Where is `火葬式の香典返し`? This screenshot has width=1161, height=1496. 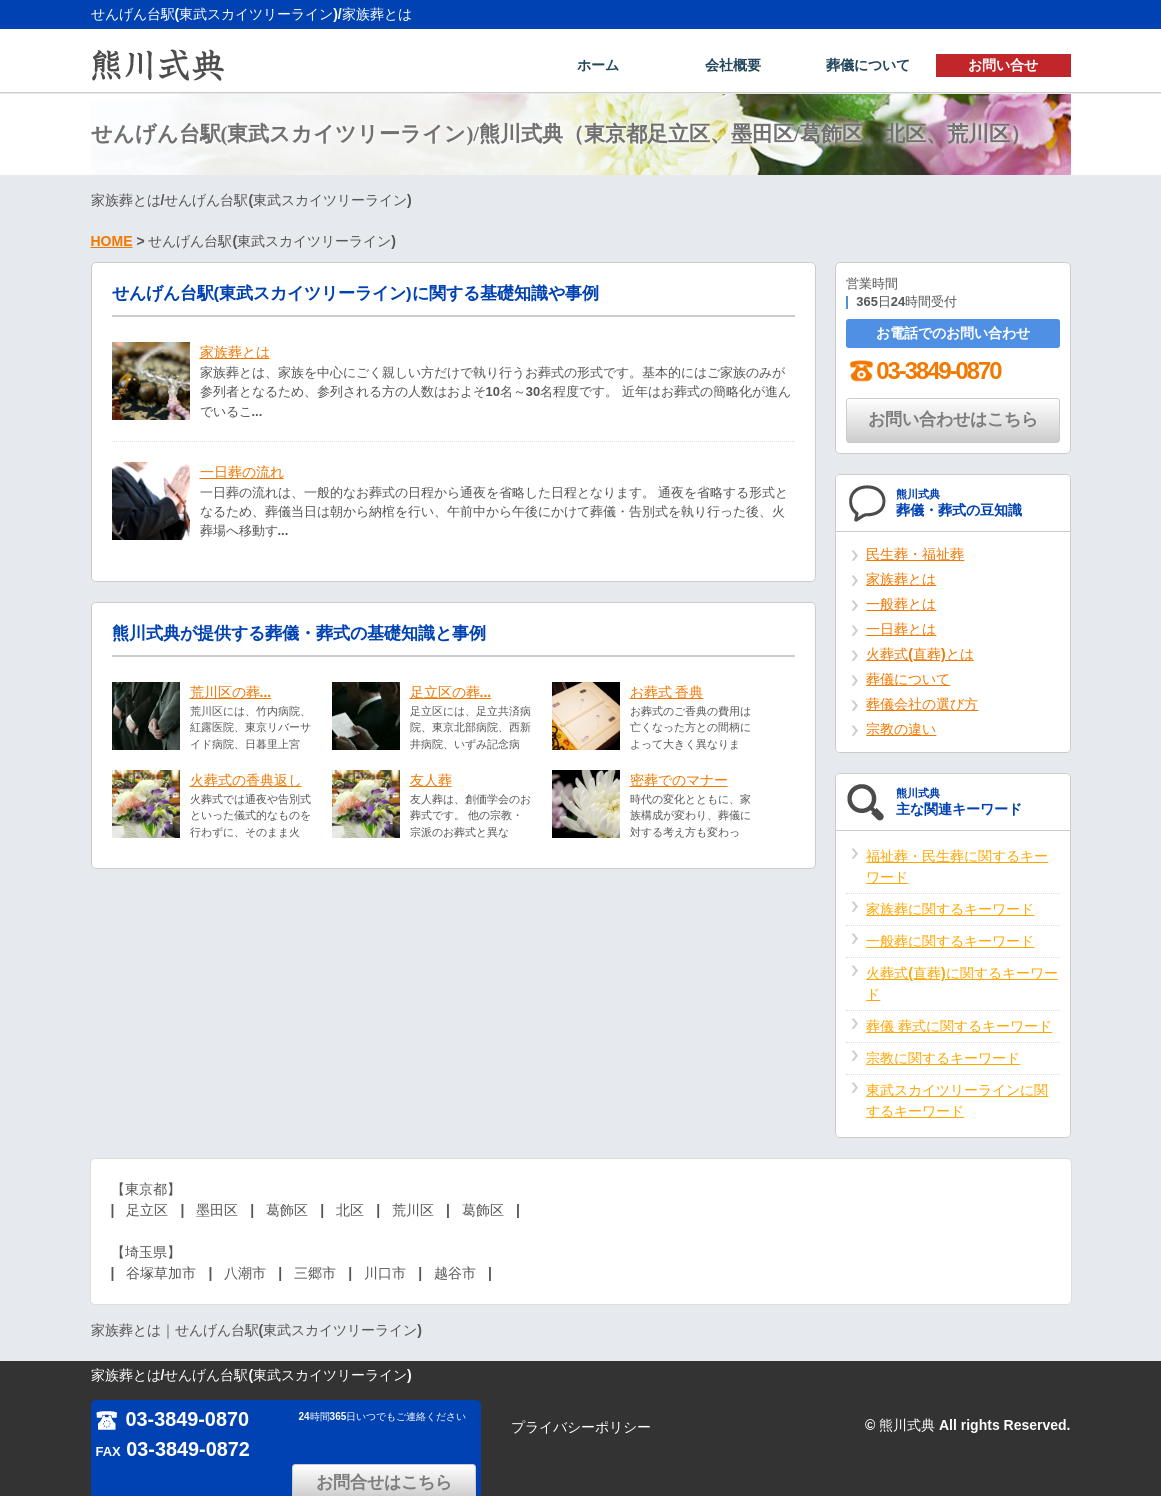 火葬式の香典返し is located at coordinates (246, 780).